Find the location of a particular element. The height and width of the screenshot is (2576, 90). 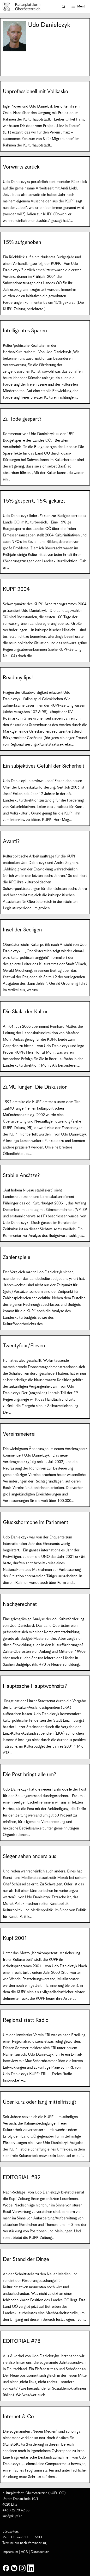

Intelligentes Sparen is located at coordinates (25, 331).